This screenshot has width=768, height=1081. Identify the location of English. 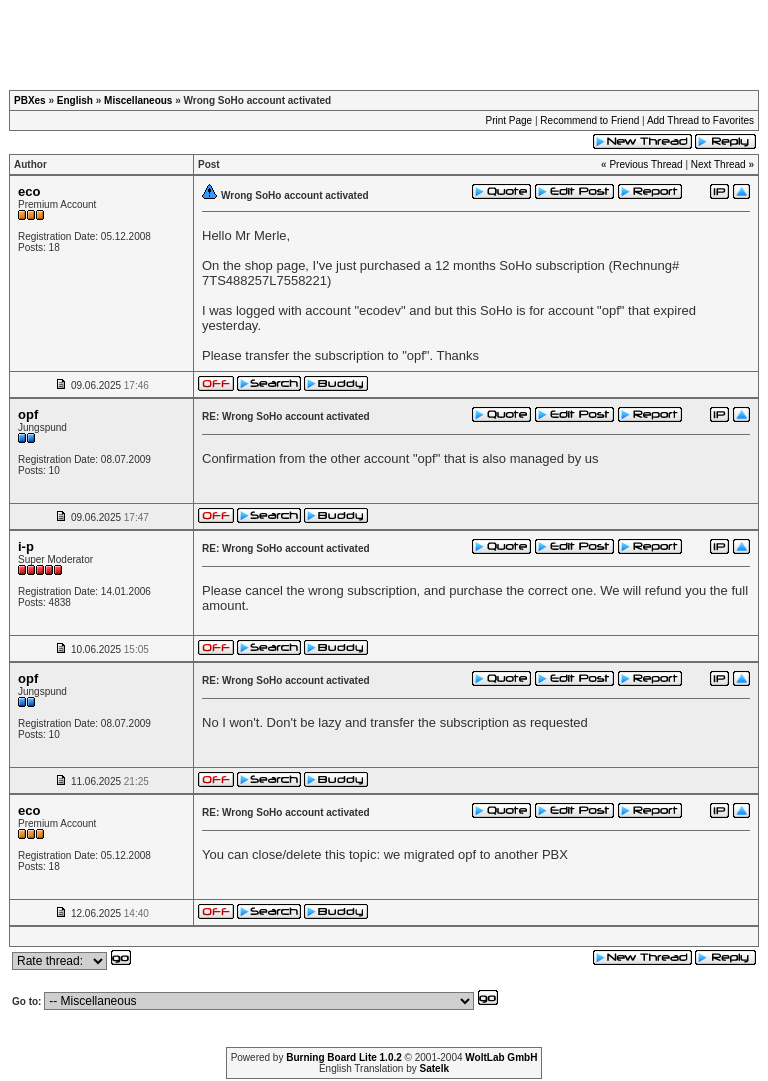
(75, 100).